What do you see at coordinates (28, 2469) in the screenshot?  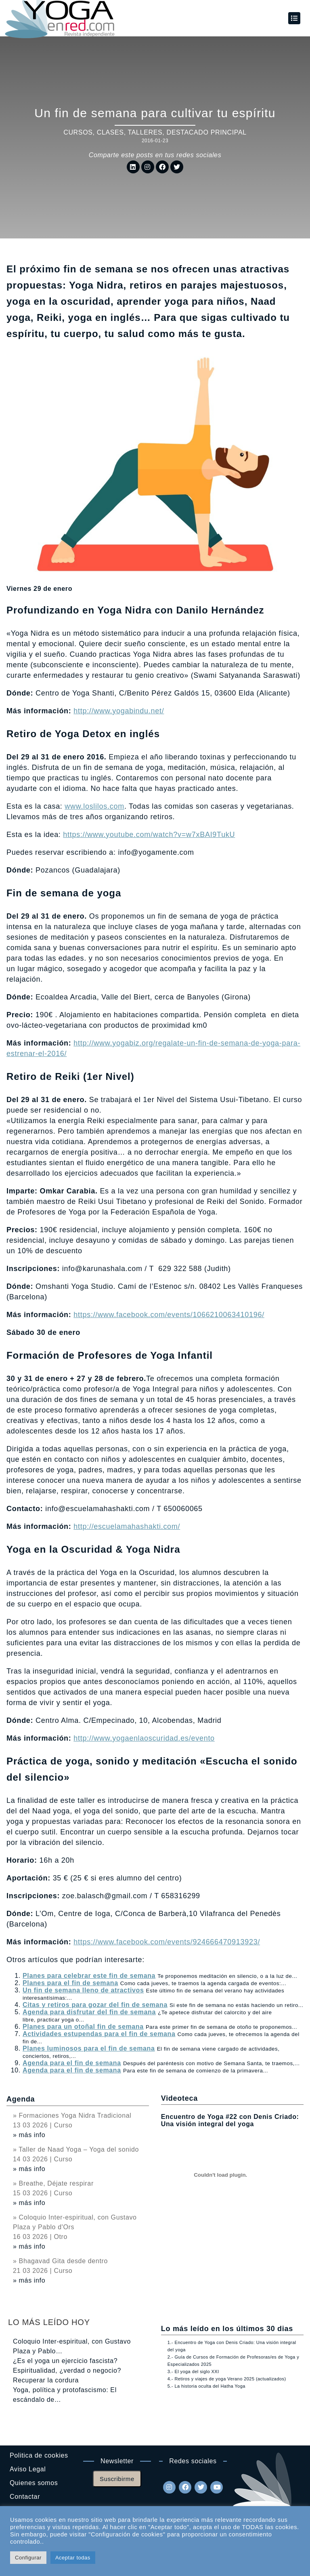 I see `Aviso Legal` at bounding box center [28, 2469].